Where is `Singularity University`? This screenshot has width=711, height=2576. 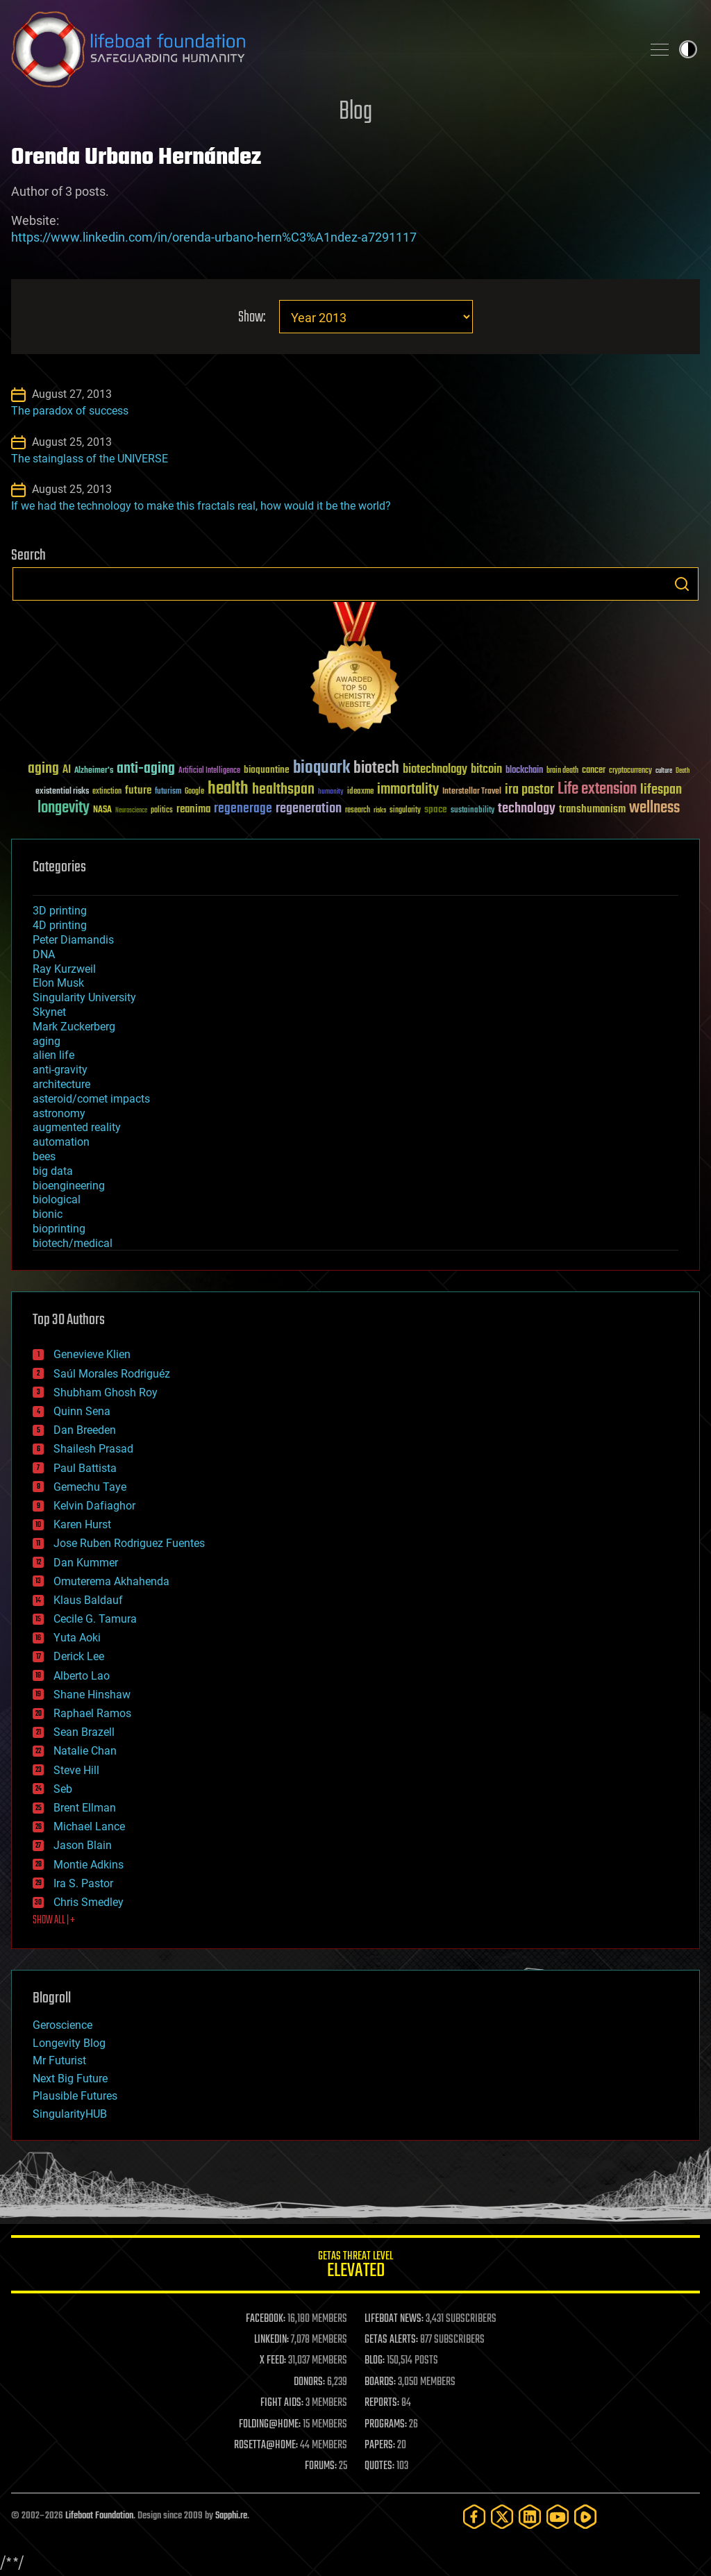
Singularity University is located at coordinates (84, 997).